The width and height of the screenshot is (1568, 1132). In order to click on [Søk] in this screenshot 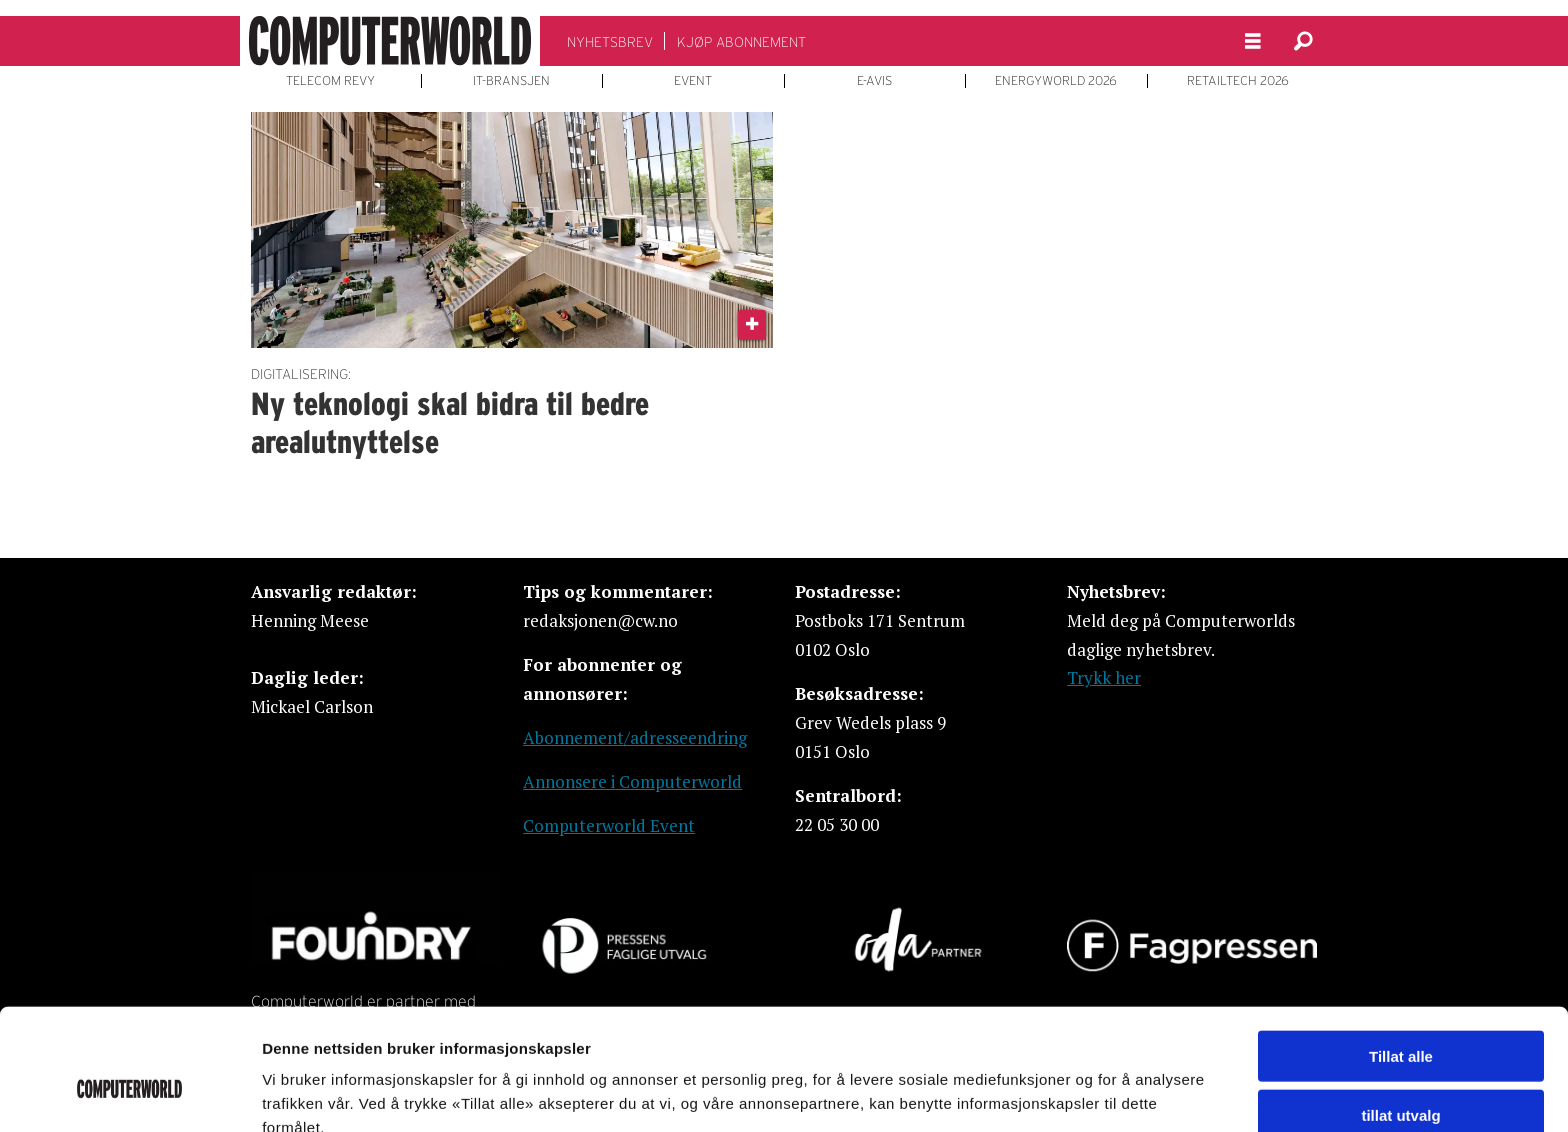, I will do `click(1303, 41)`.